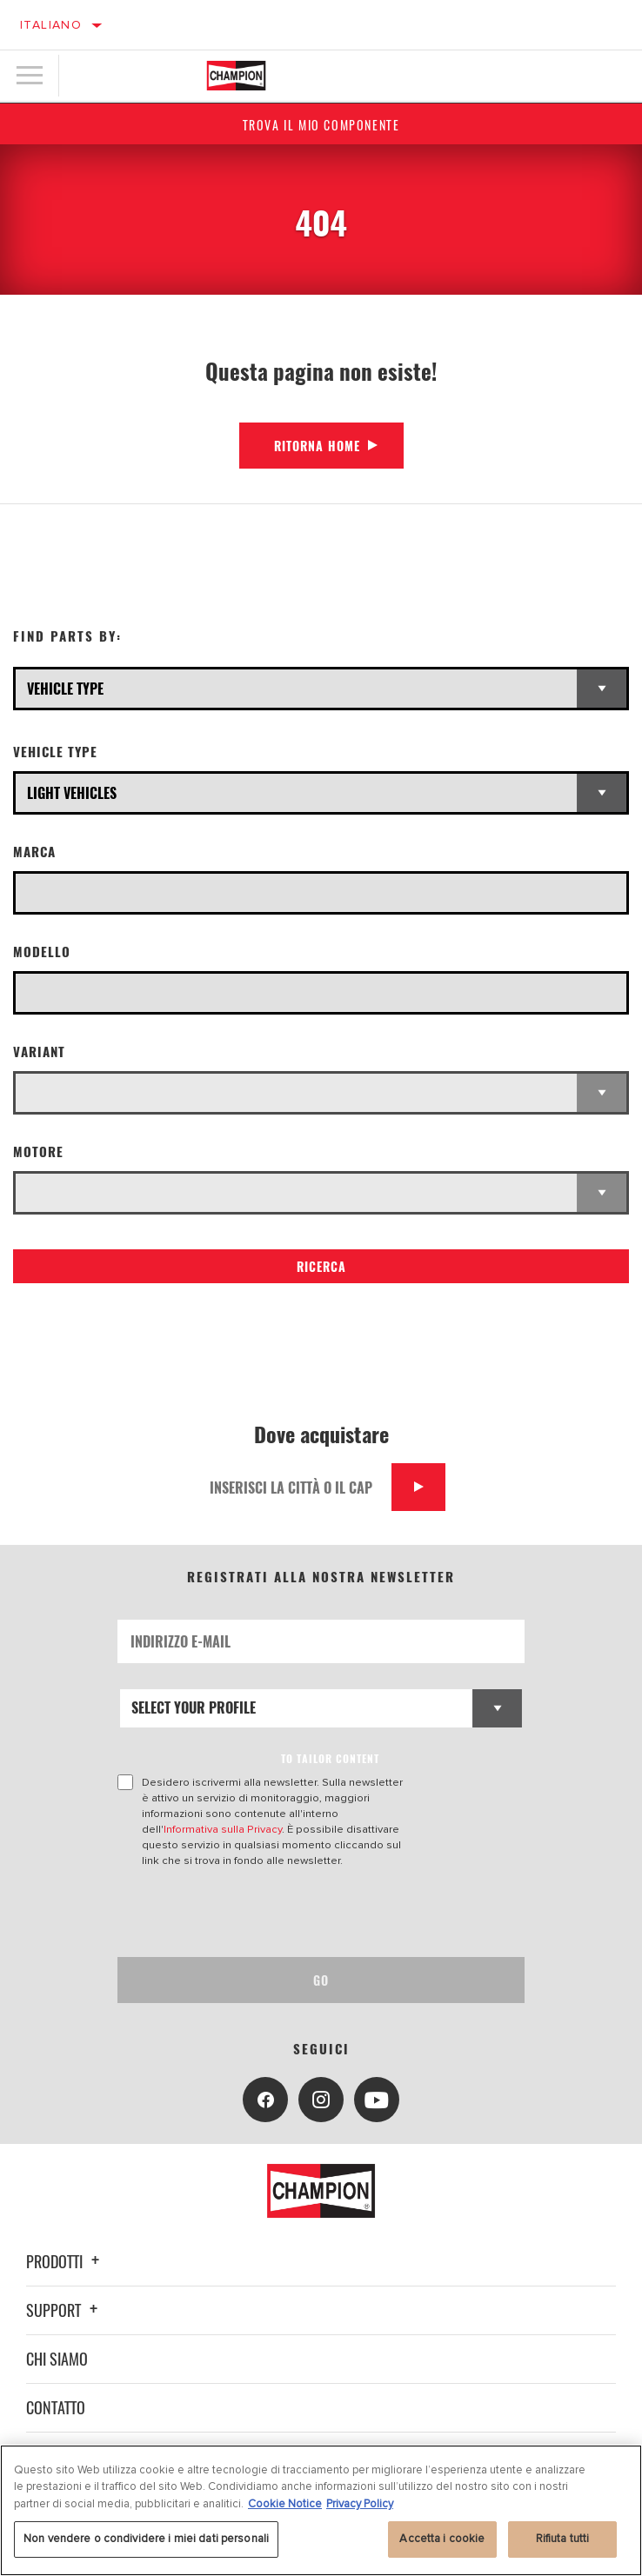  I want to click on Ritorna Home, so click(317, 445).